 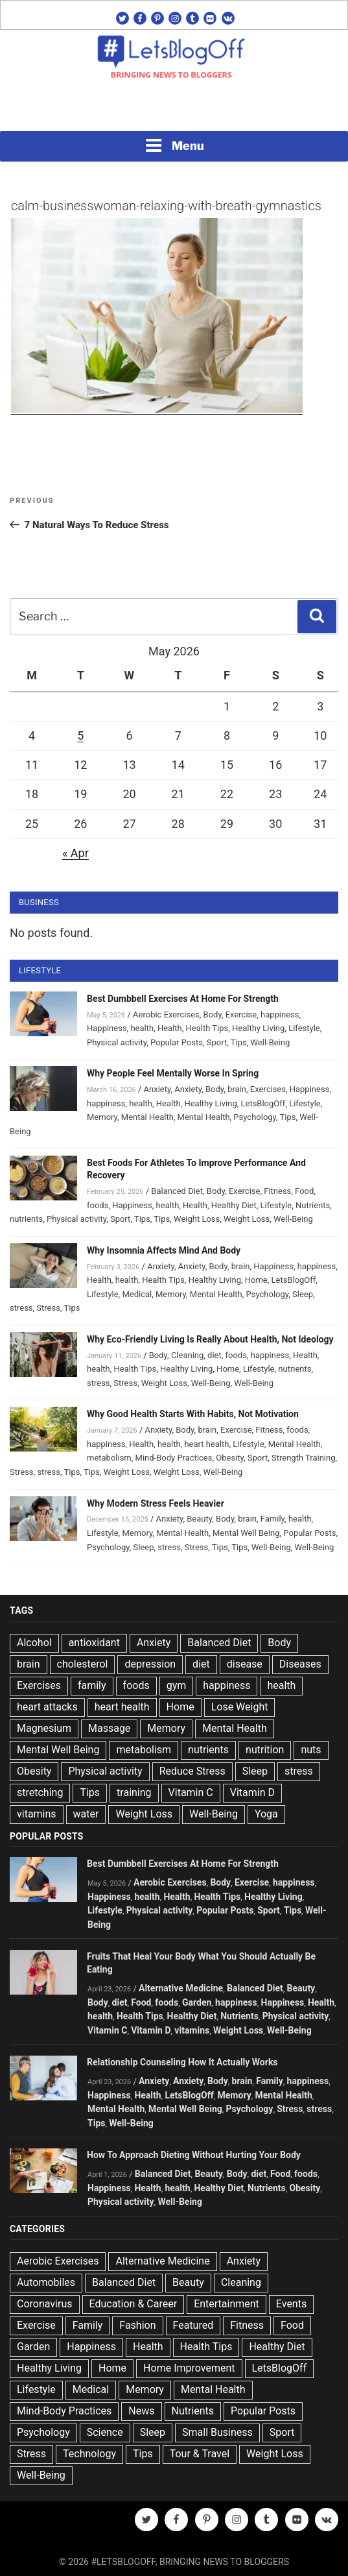 What do you see at coordinates (105, 2432) in the screenshot?
I see `Science` at bounding box center [105, 2432].